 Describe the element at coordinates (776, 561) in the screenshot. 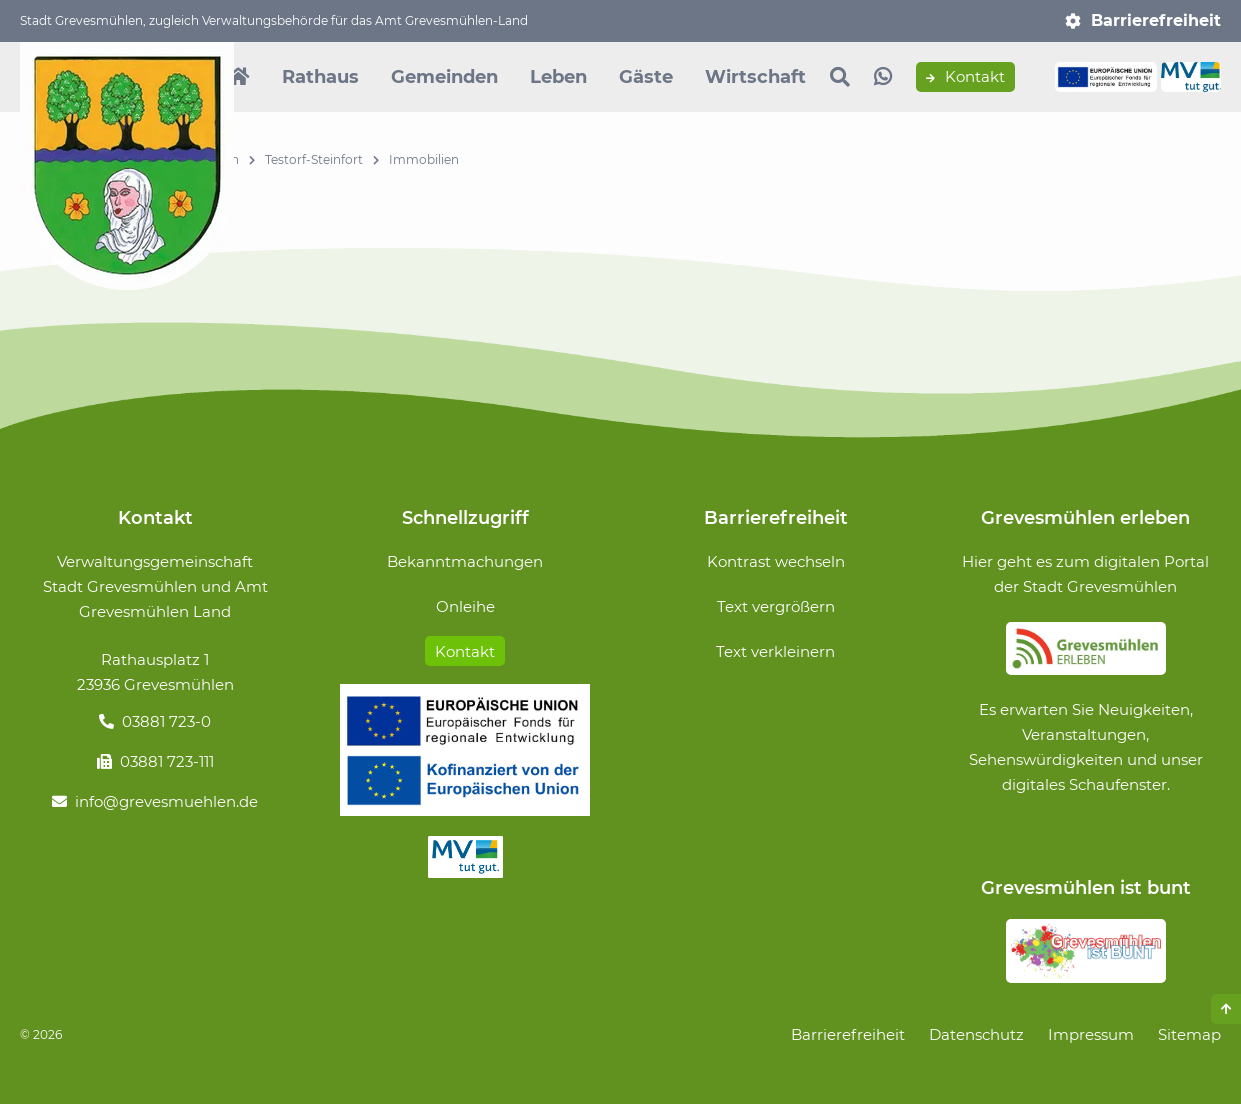

I see `Kontrast wechseln` at that location.